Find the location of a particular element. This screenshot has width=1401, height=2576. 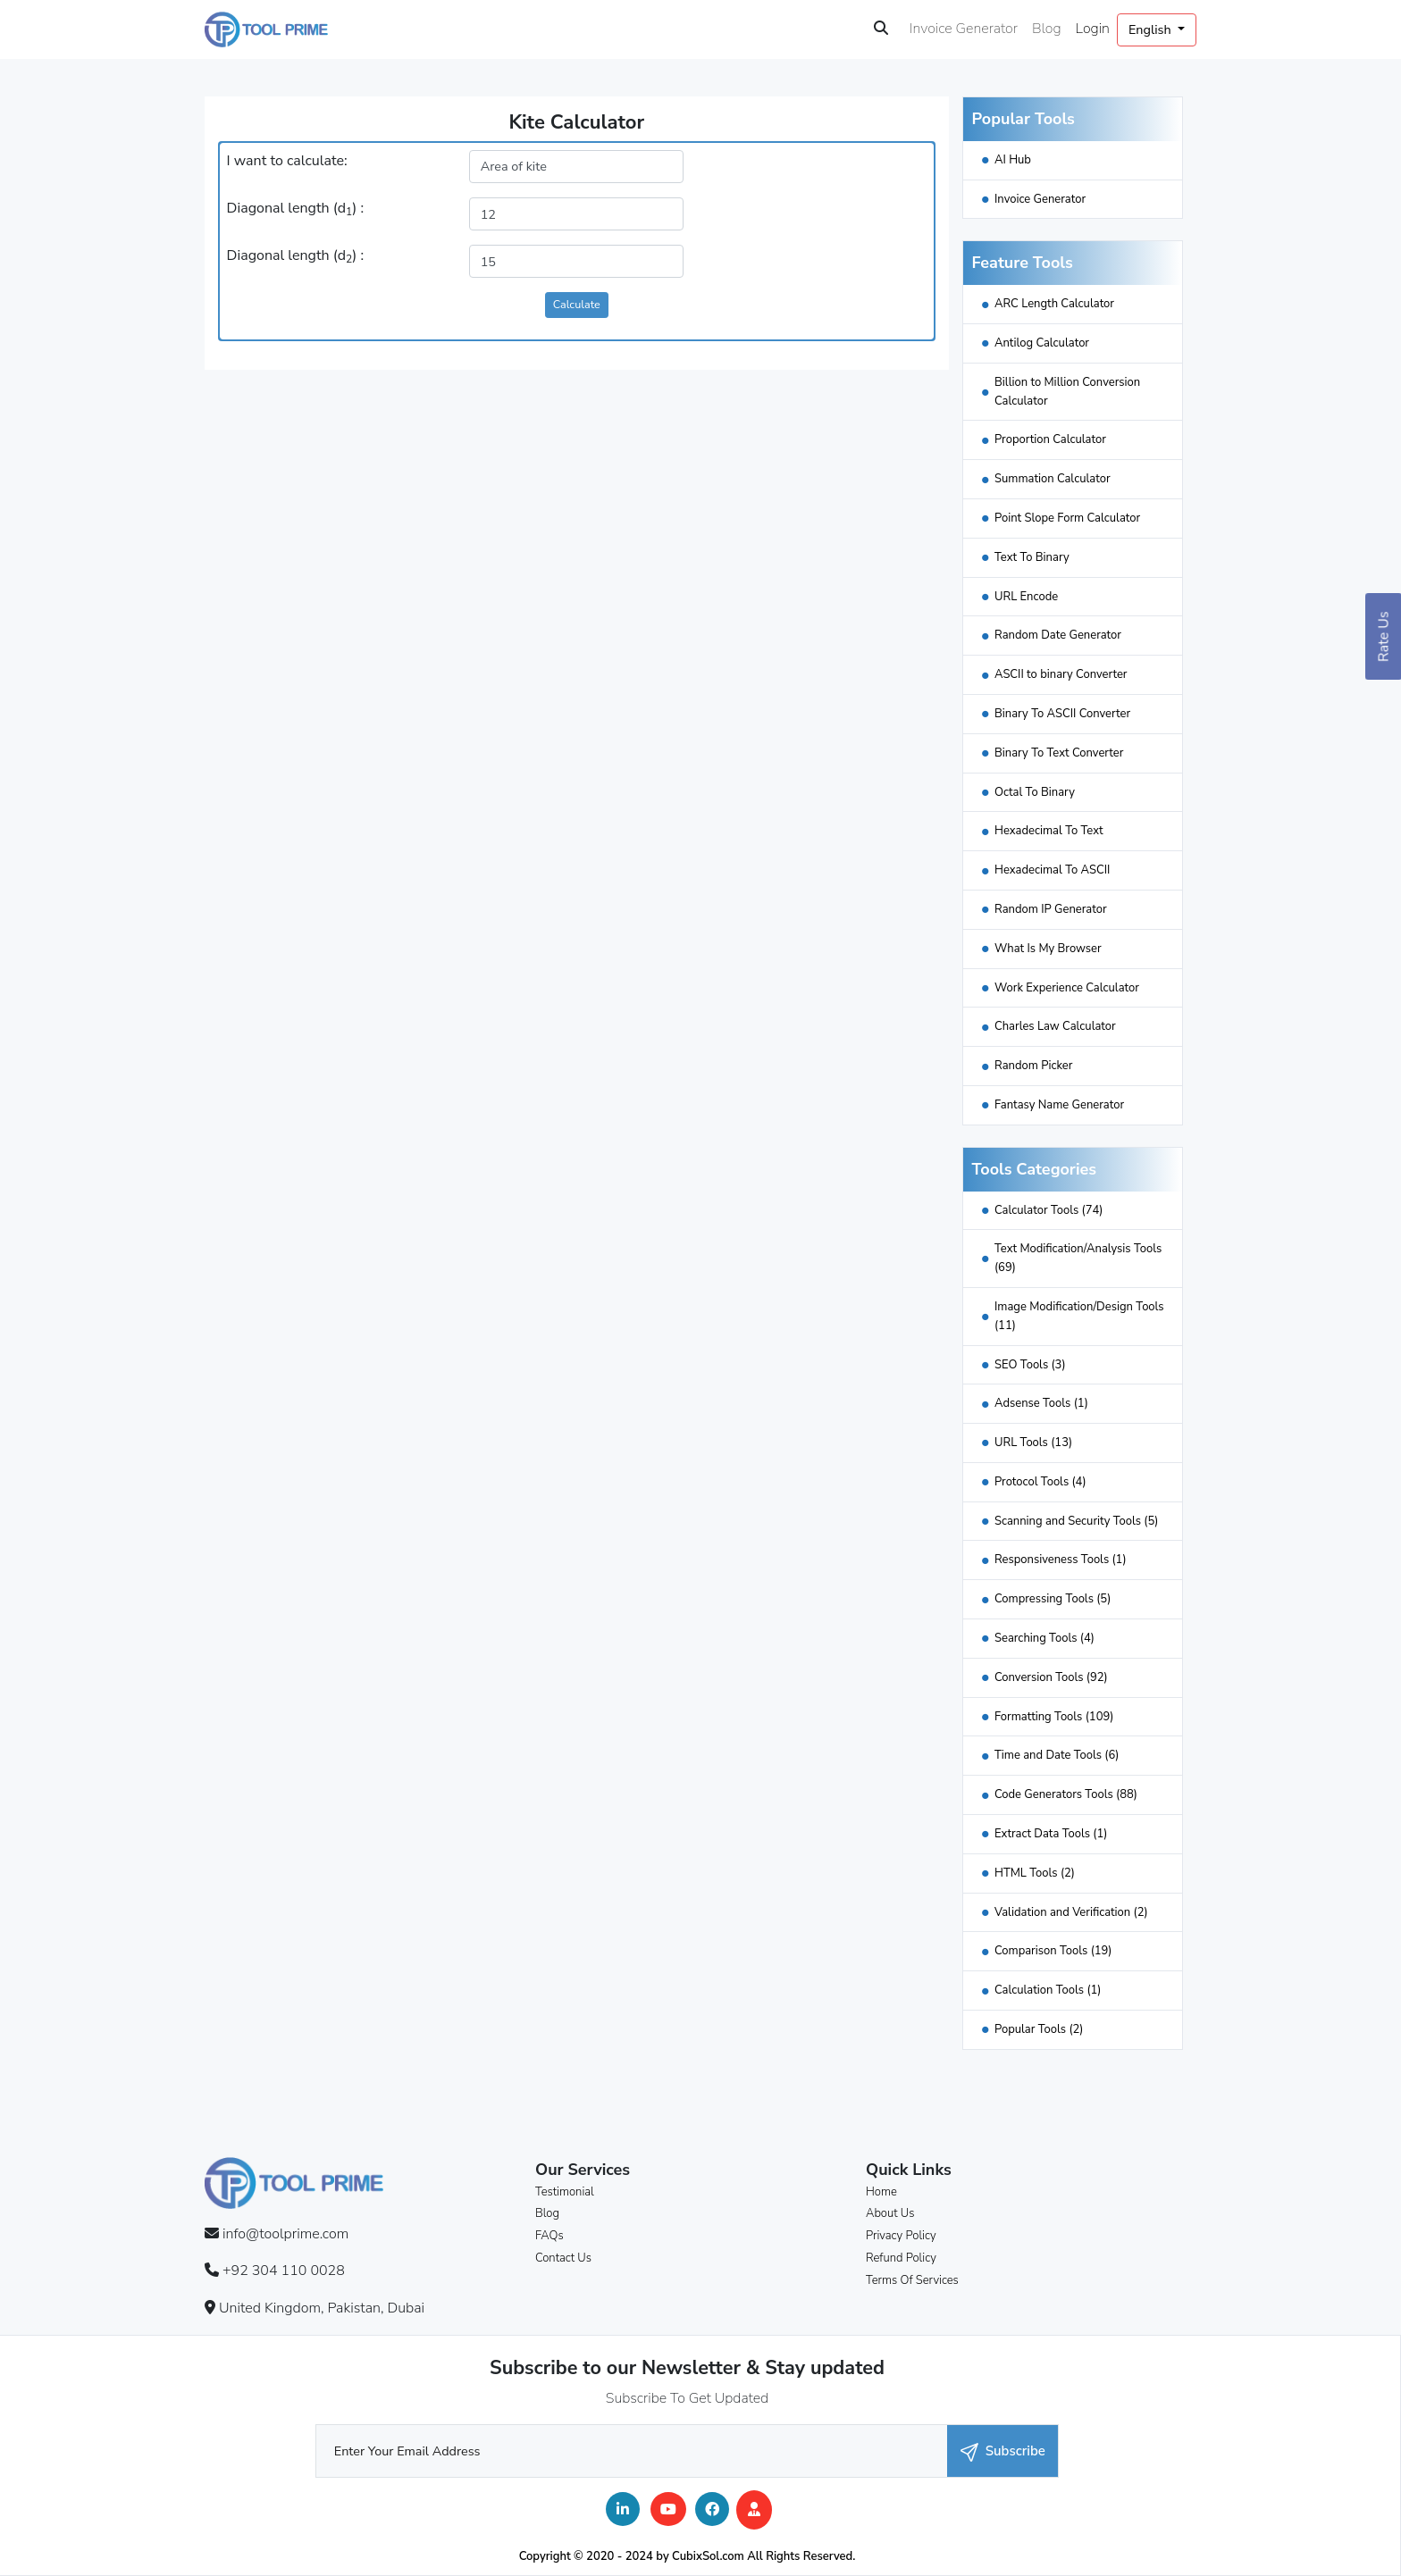

Summation Calculator is located at coordinates (1052, 479).